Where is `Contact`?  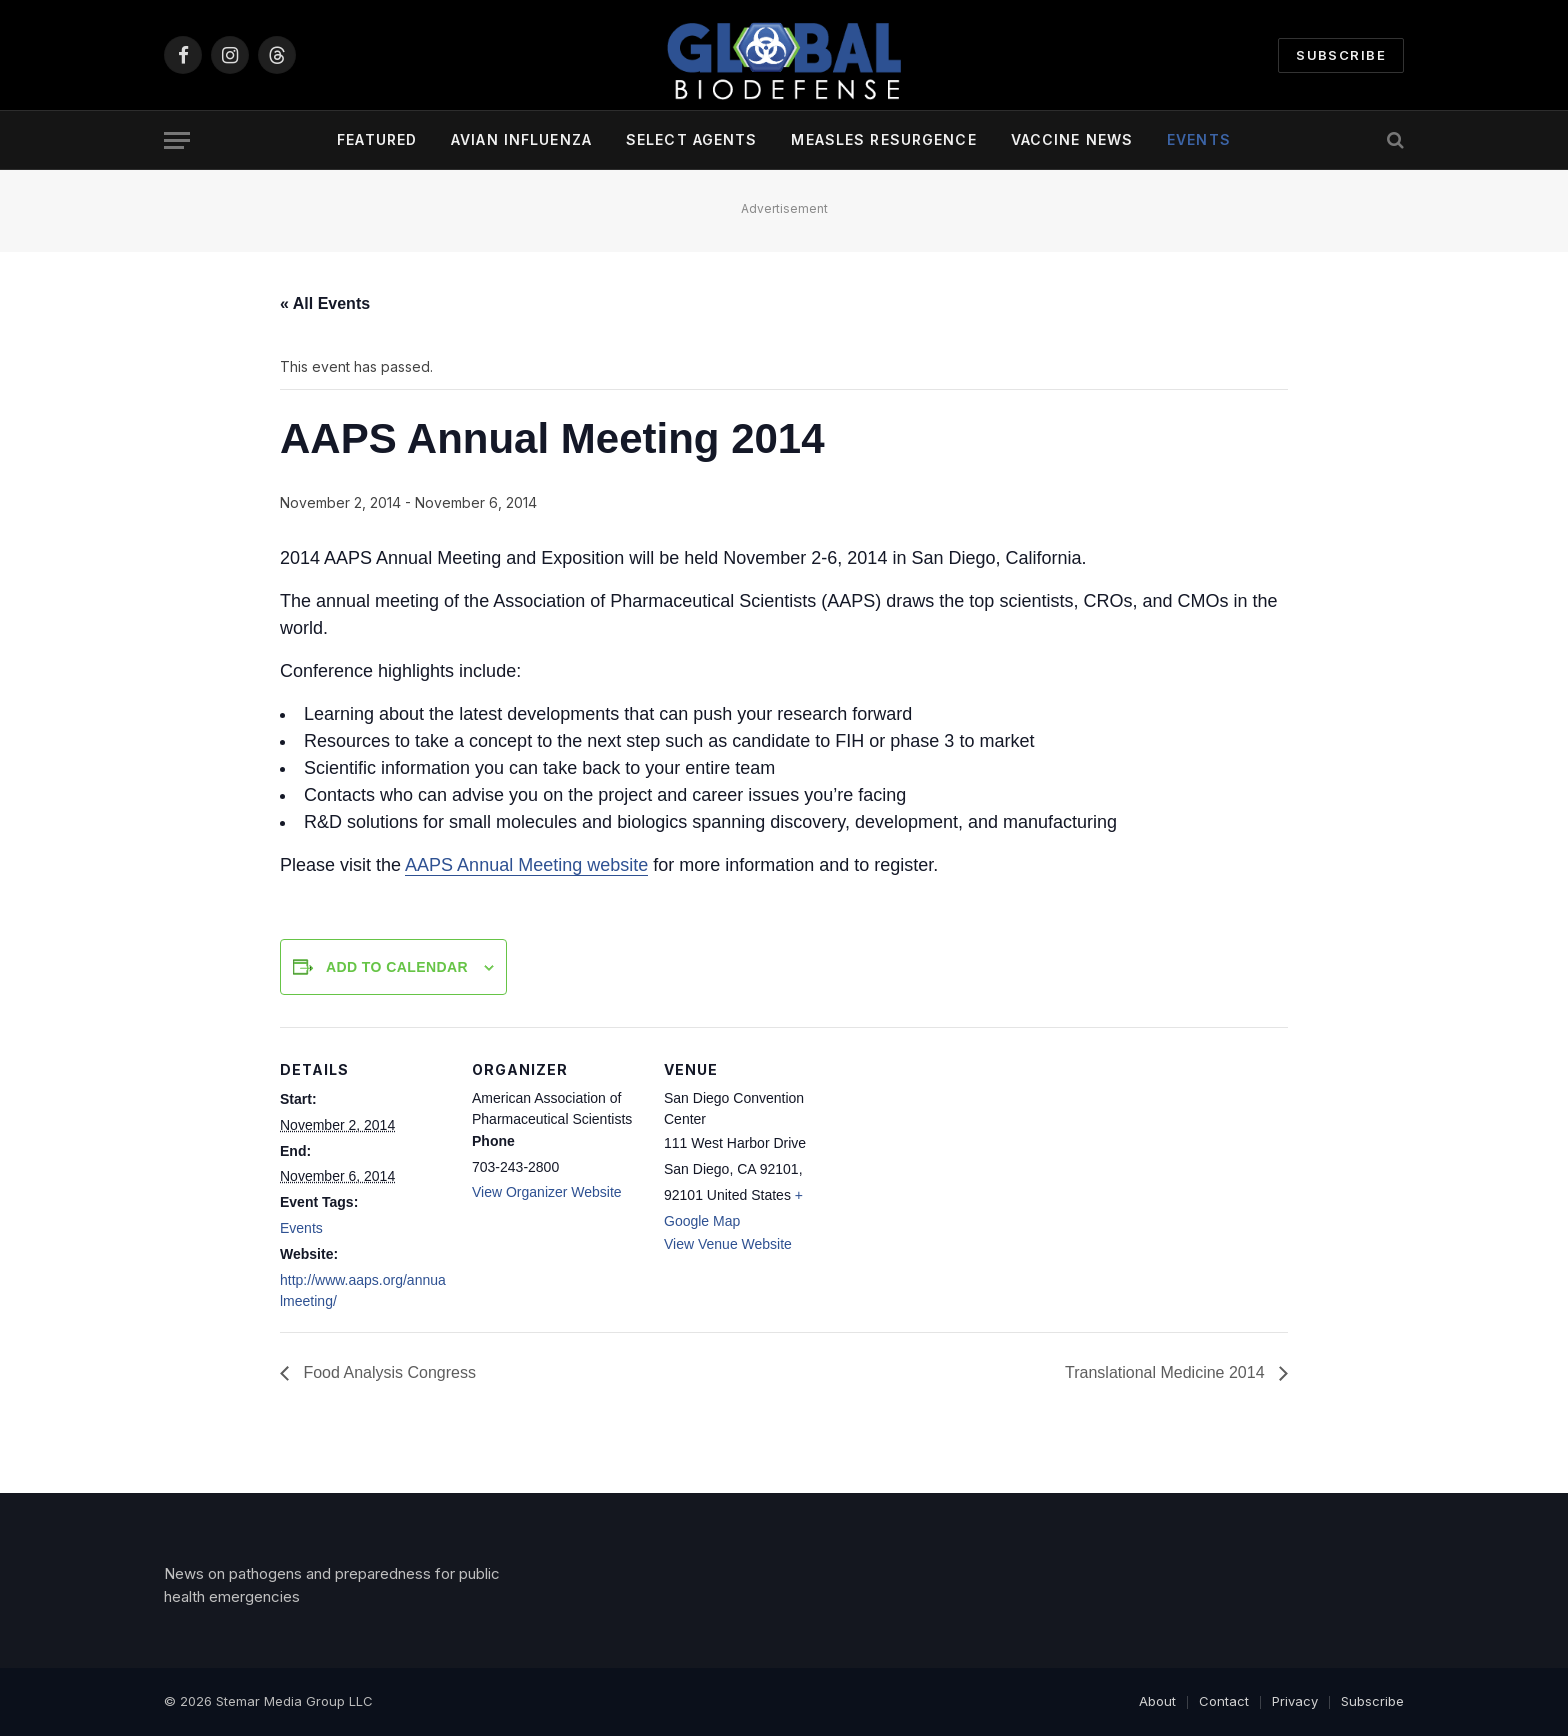
Contact is located at coordinates (1224, 1701).